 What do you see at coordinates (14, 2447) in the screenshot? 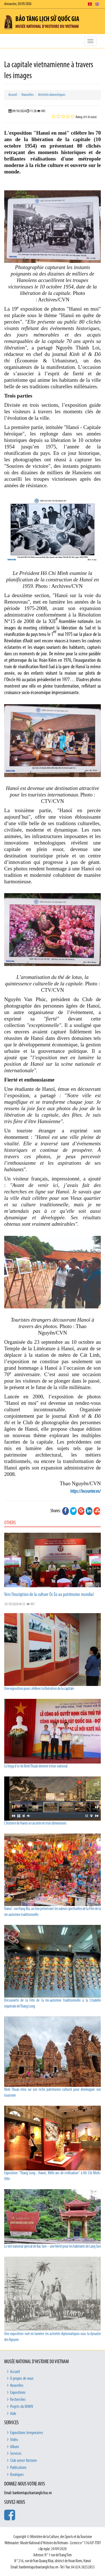
I see `Album` at bounding box center [14, 2447].